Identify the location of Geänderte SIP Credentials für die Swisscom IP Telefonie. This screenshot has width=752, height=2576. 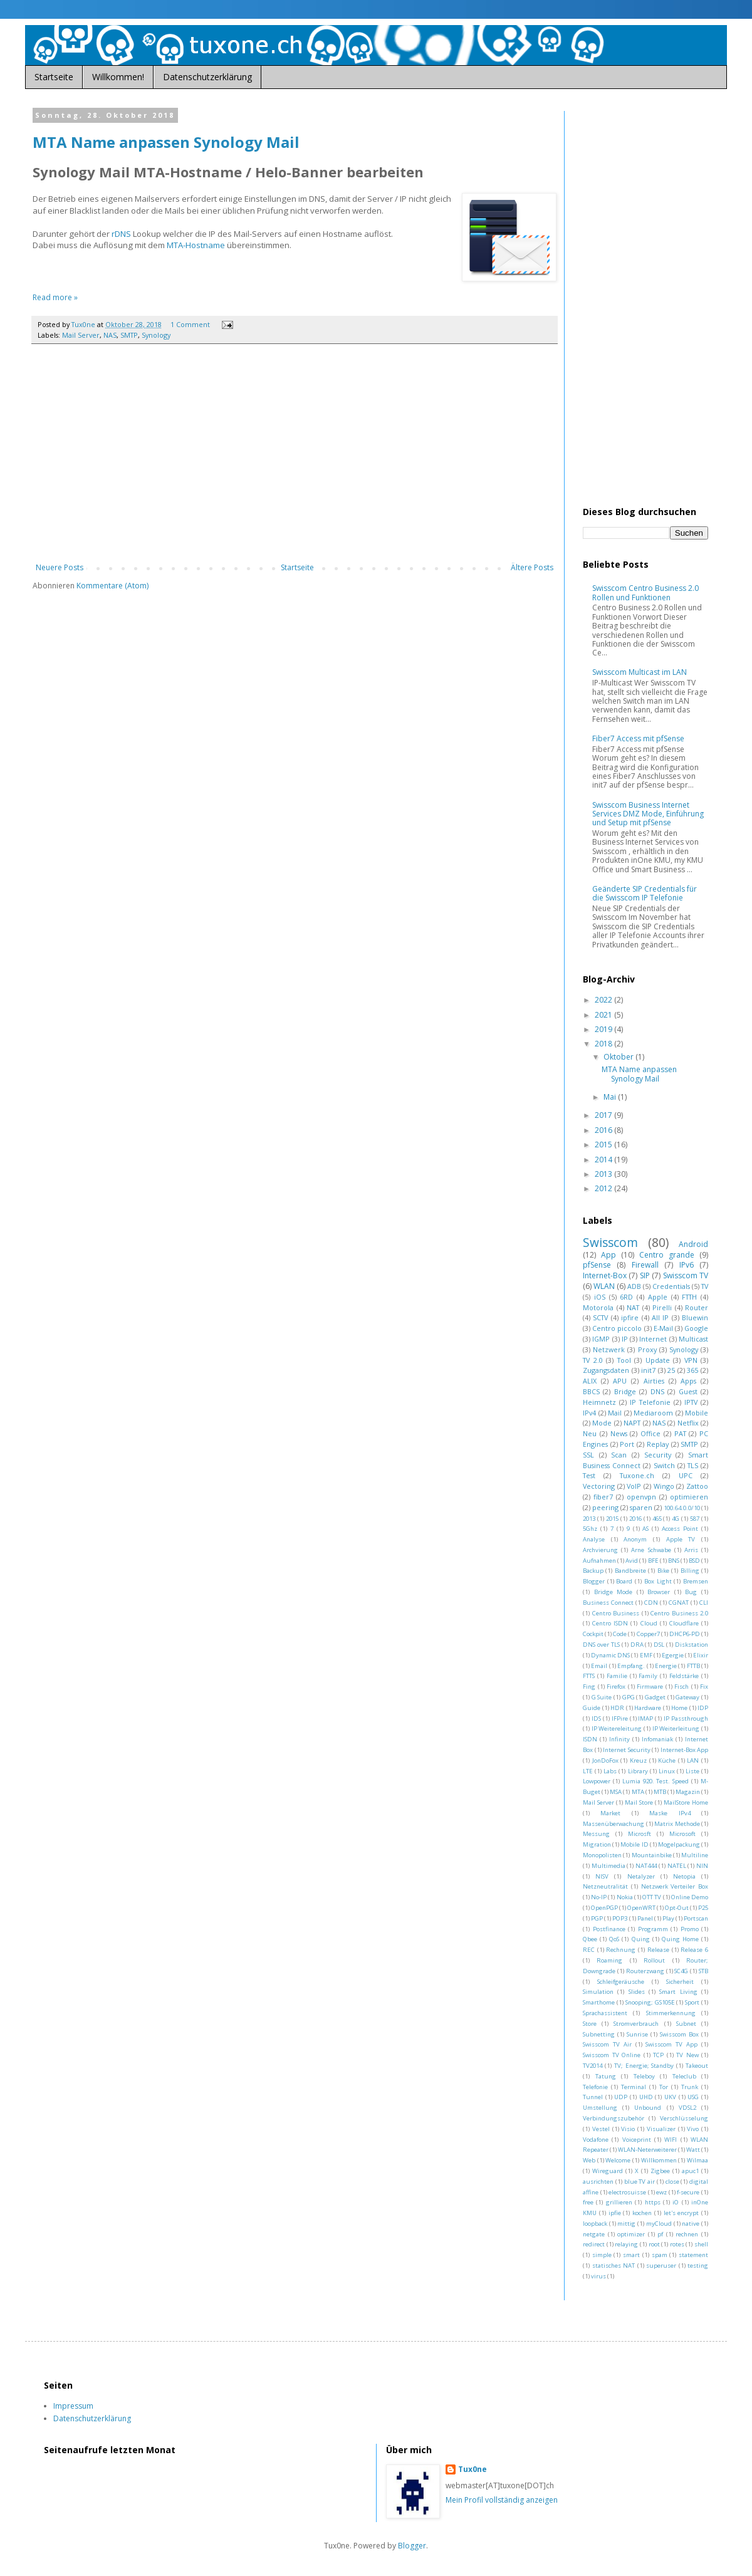
(644, 893).